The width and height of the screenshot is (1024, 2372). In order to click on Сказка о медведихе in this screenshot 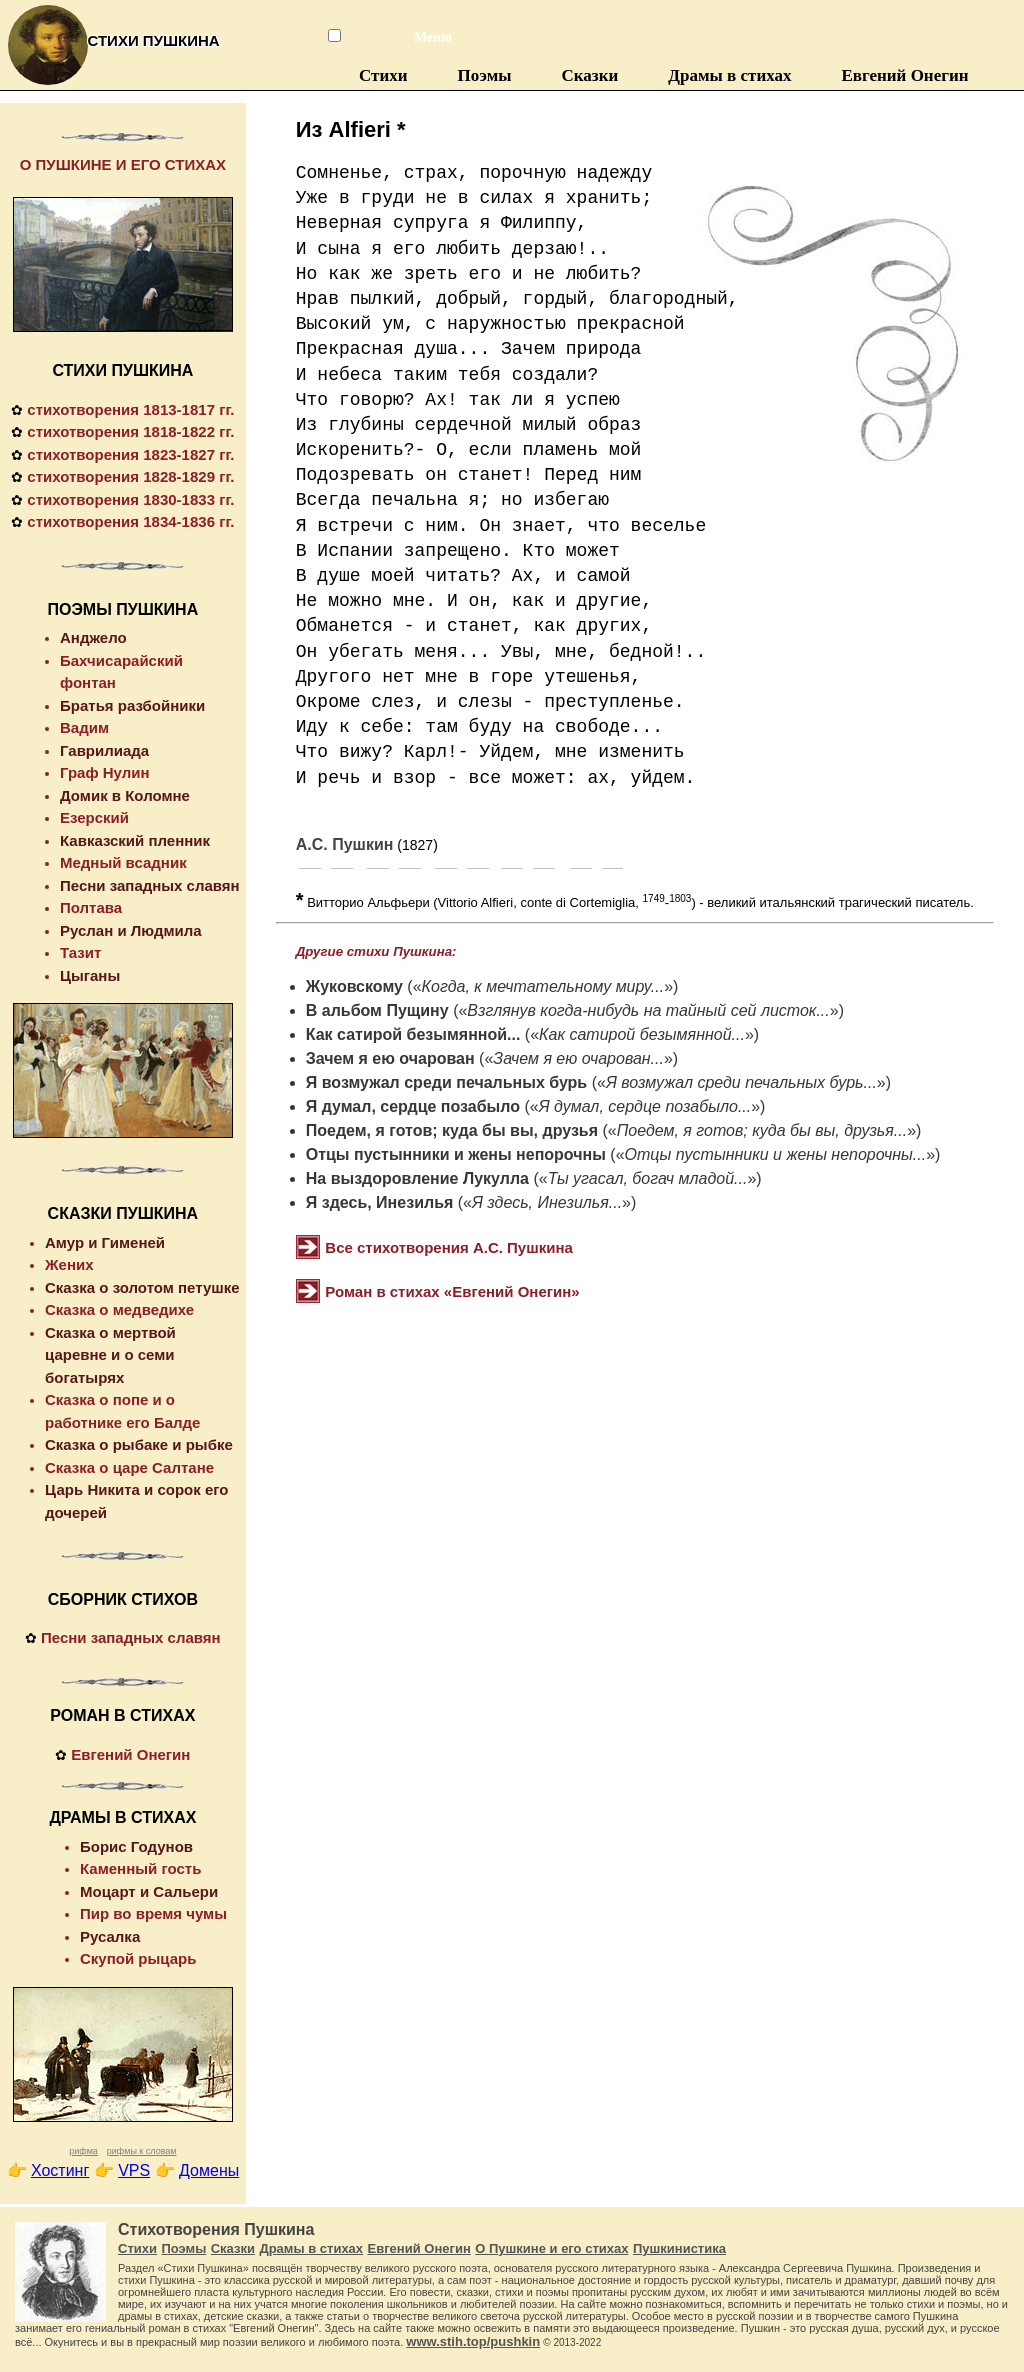, I will do `click(119, 1309)`.